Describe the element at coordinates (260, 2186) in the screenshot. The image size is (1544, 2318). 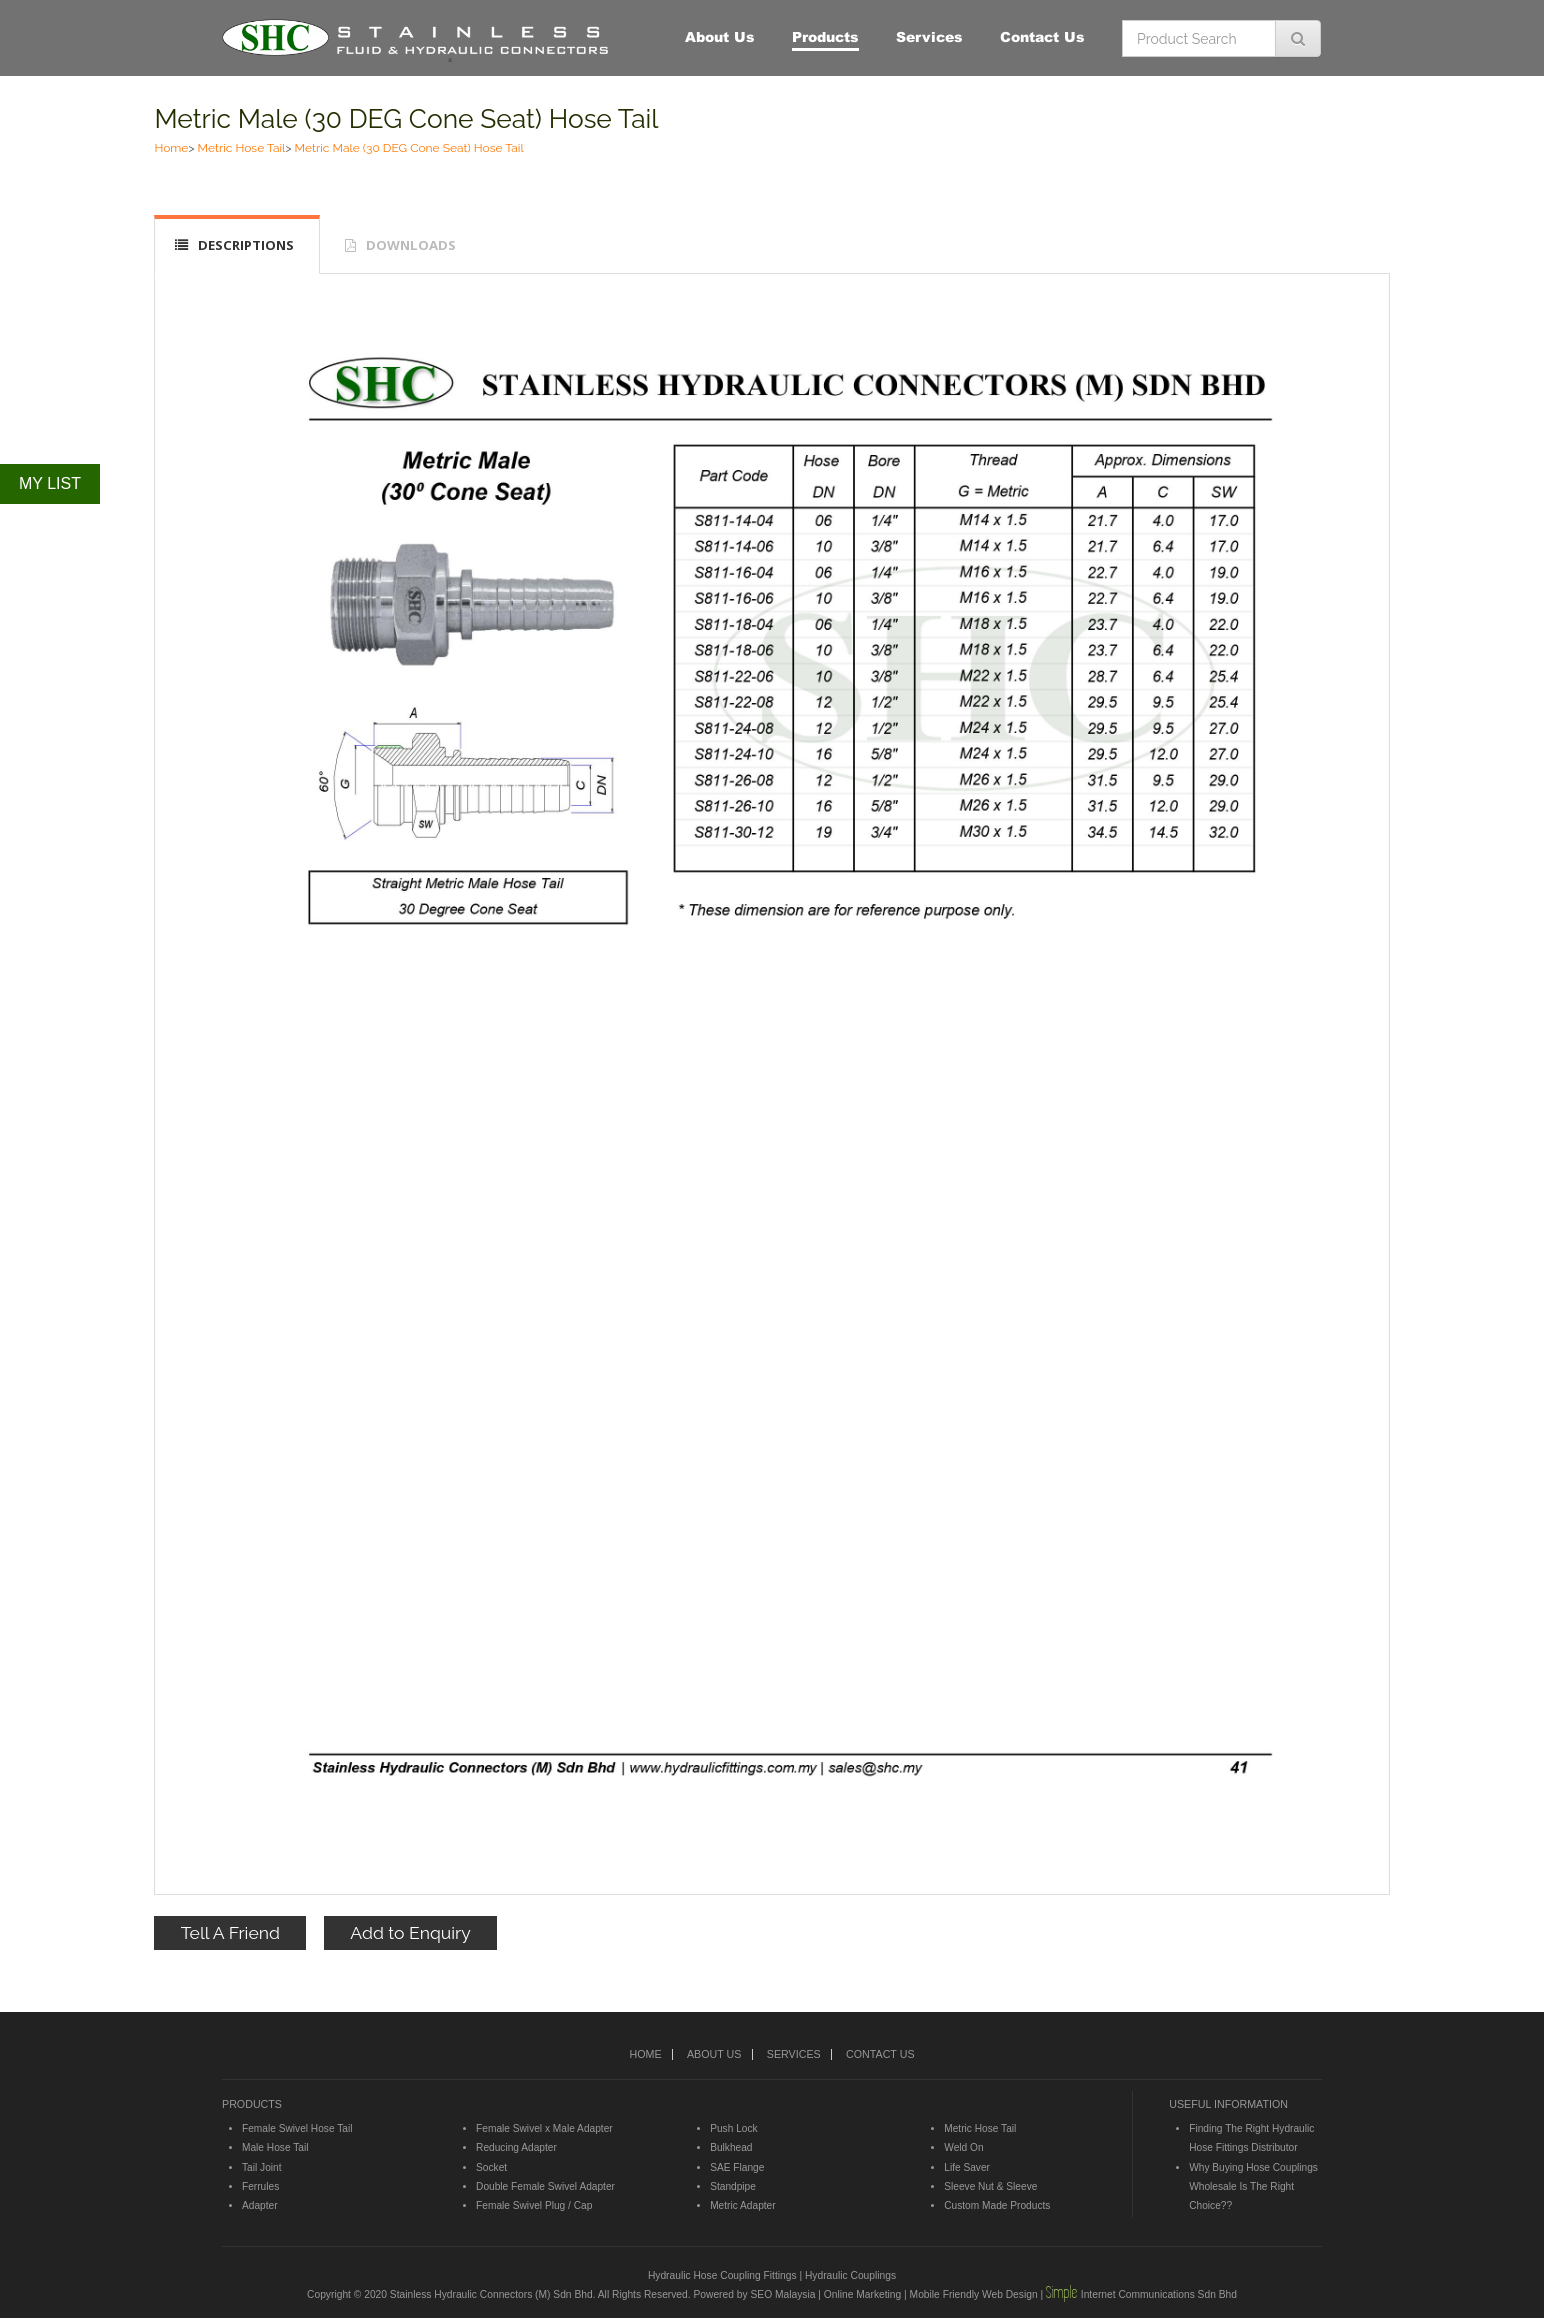
I see `Ferrules` at that location.